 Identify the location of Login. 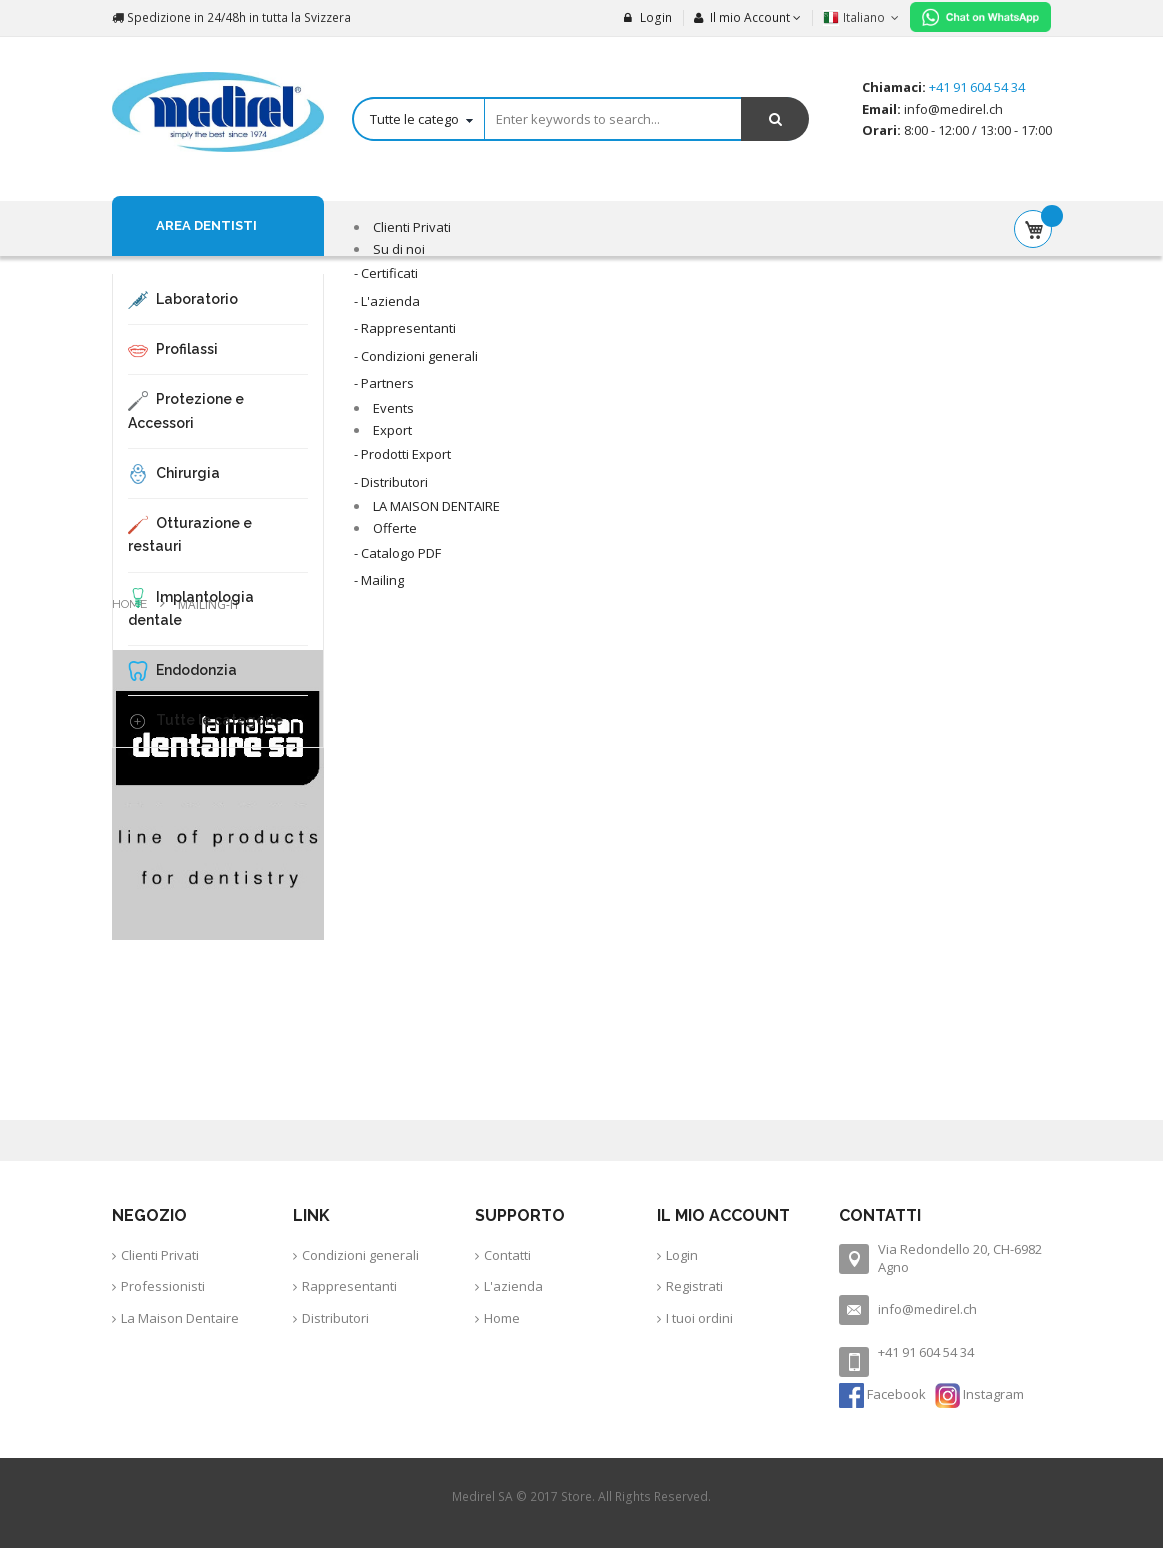
(648, 17).